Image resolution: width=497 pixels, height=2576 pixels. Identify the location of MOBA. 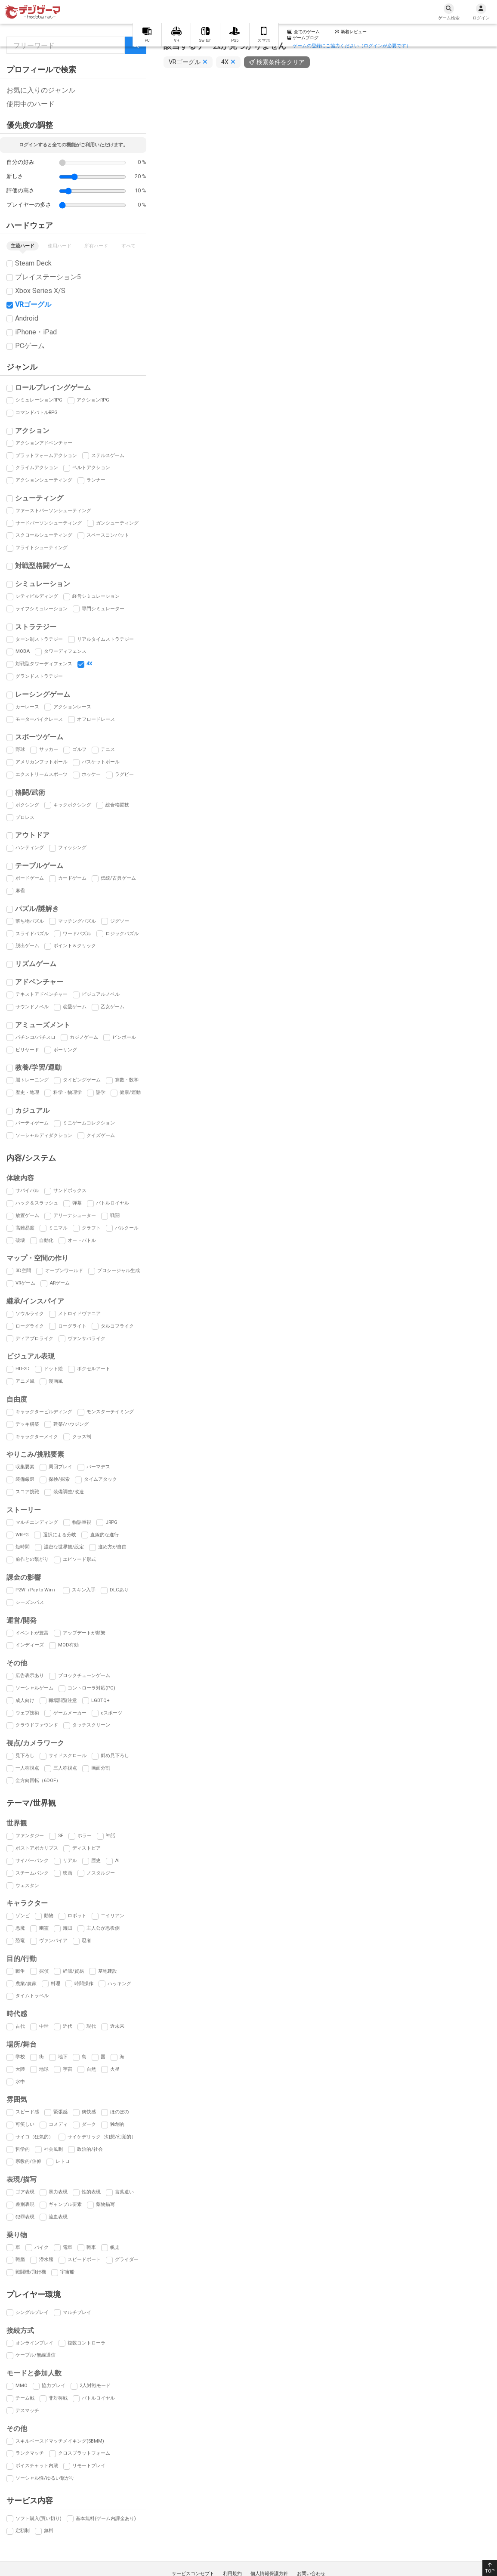
(22, 651).